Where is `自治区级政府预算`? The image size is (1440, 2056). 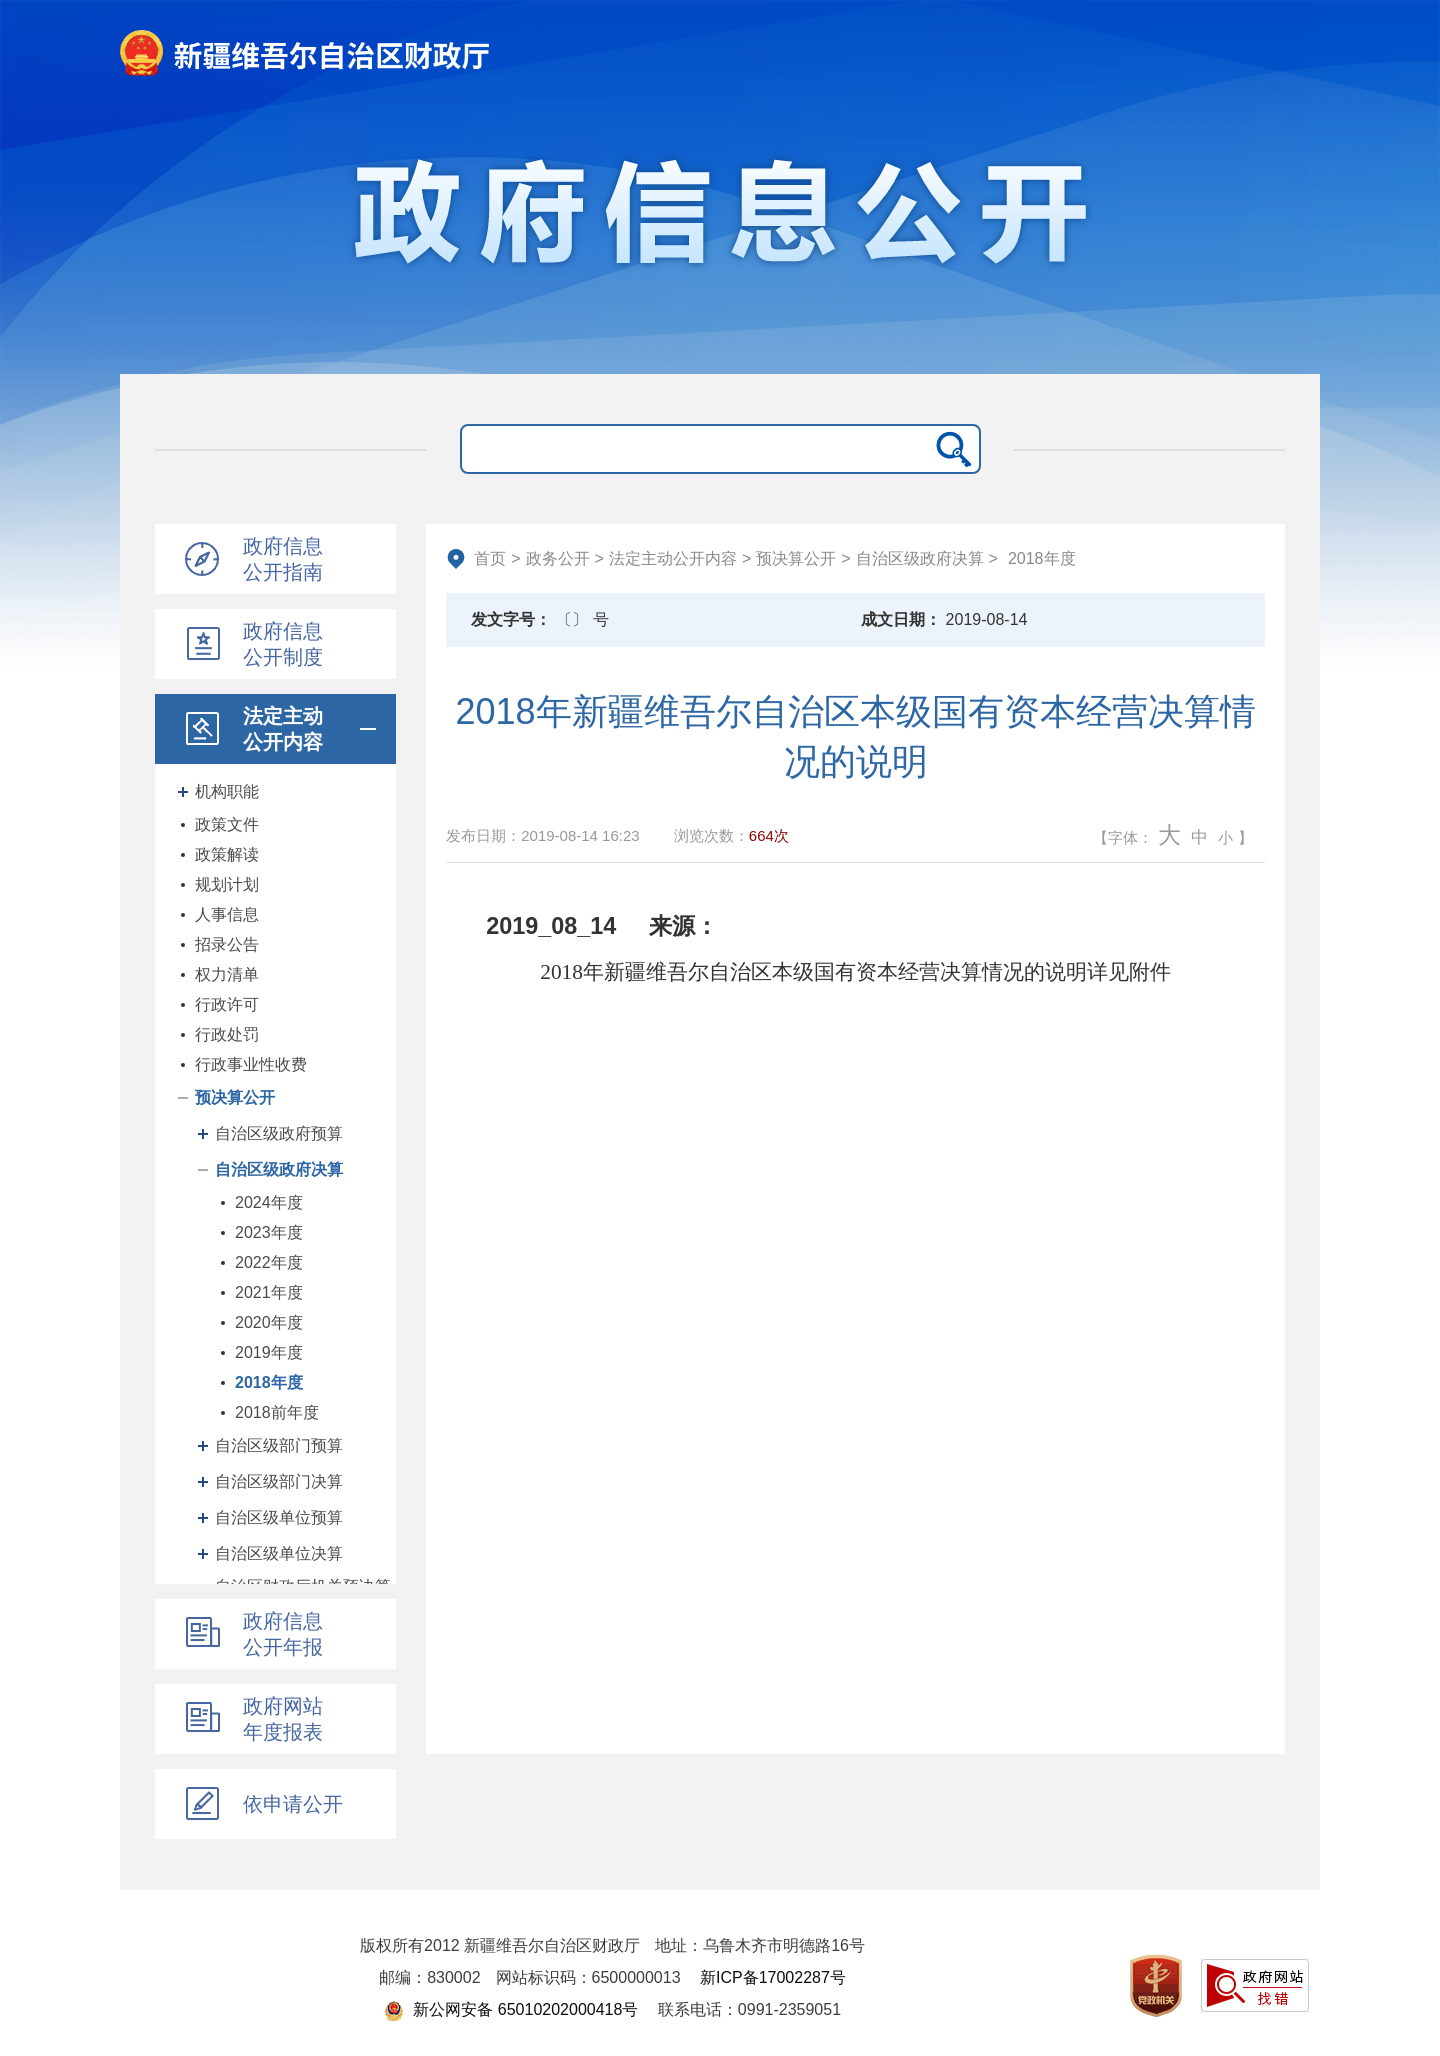
自治区级政府预算 is located at coordinates (279, 1133).